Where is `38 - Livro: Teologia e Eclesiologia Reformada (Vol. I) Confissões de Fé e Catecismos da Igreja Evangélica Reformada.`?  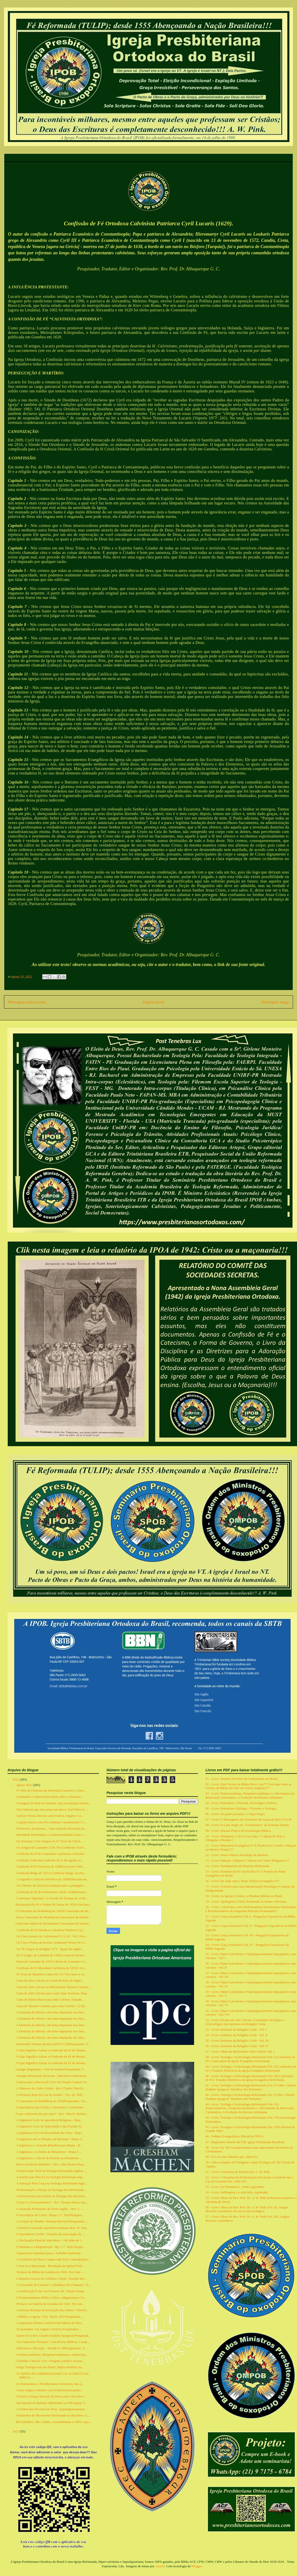 38 - Livro: Teologia e Eclesiologia Reformada (Vol. I) Confissões de Fé e Catecismos da Igreja Evangélica Reformada. is located at coordinates (250, 2059).